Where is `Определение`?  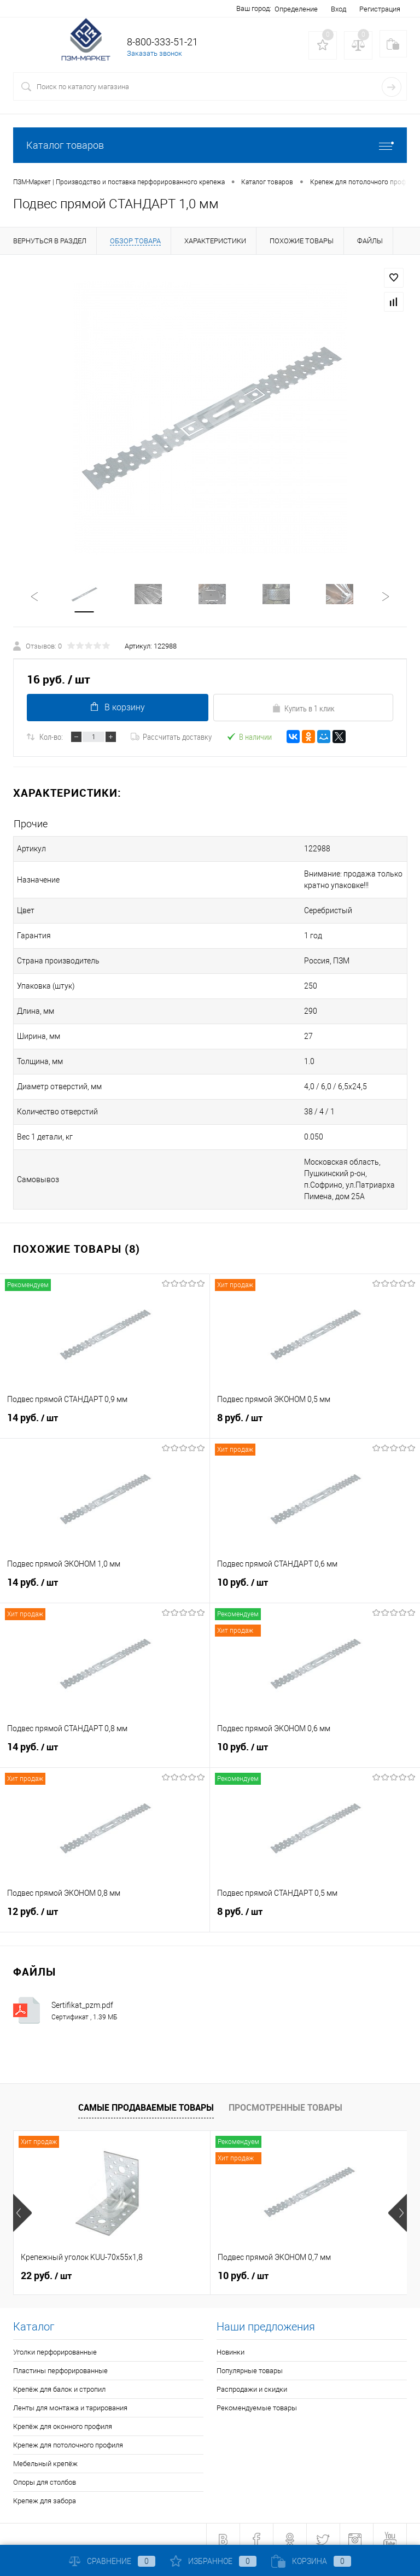
Определение is located at coordinates (296, 9).